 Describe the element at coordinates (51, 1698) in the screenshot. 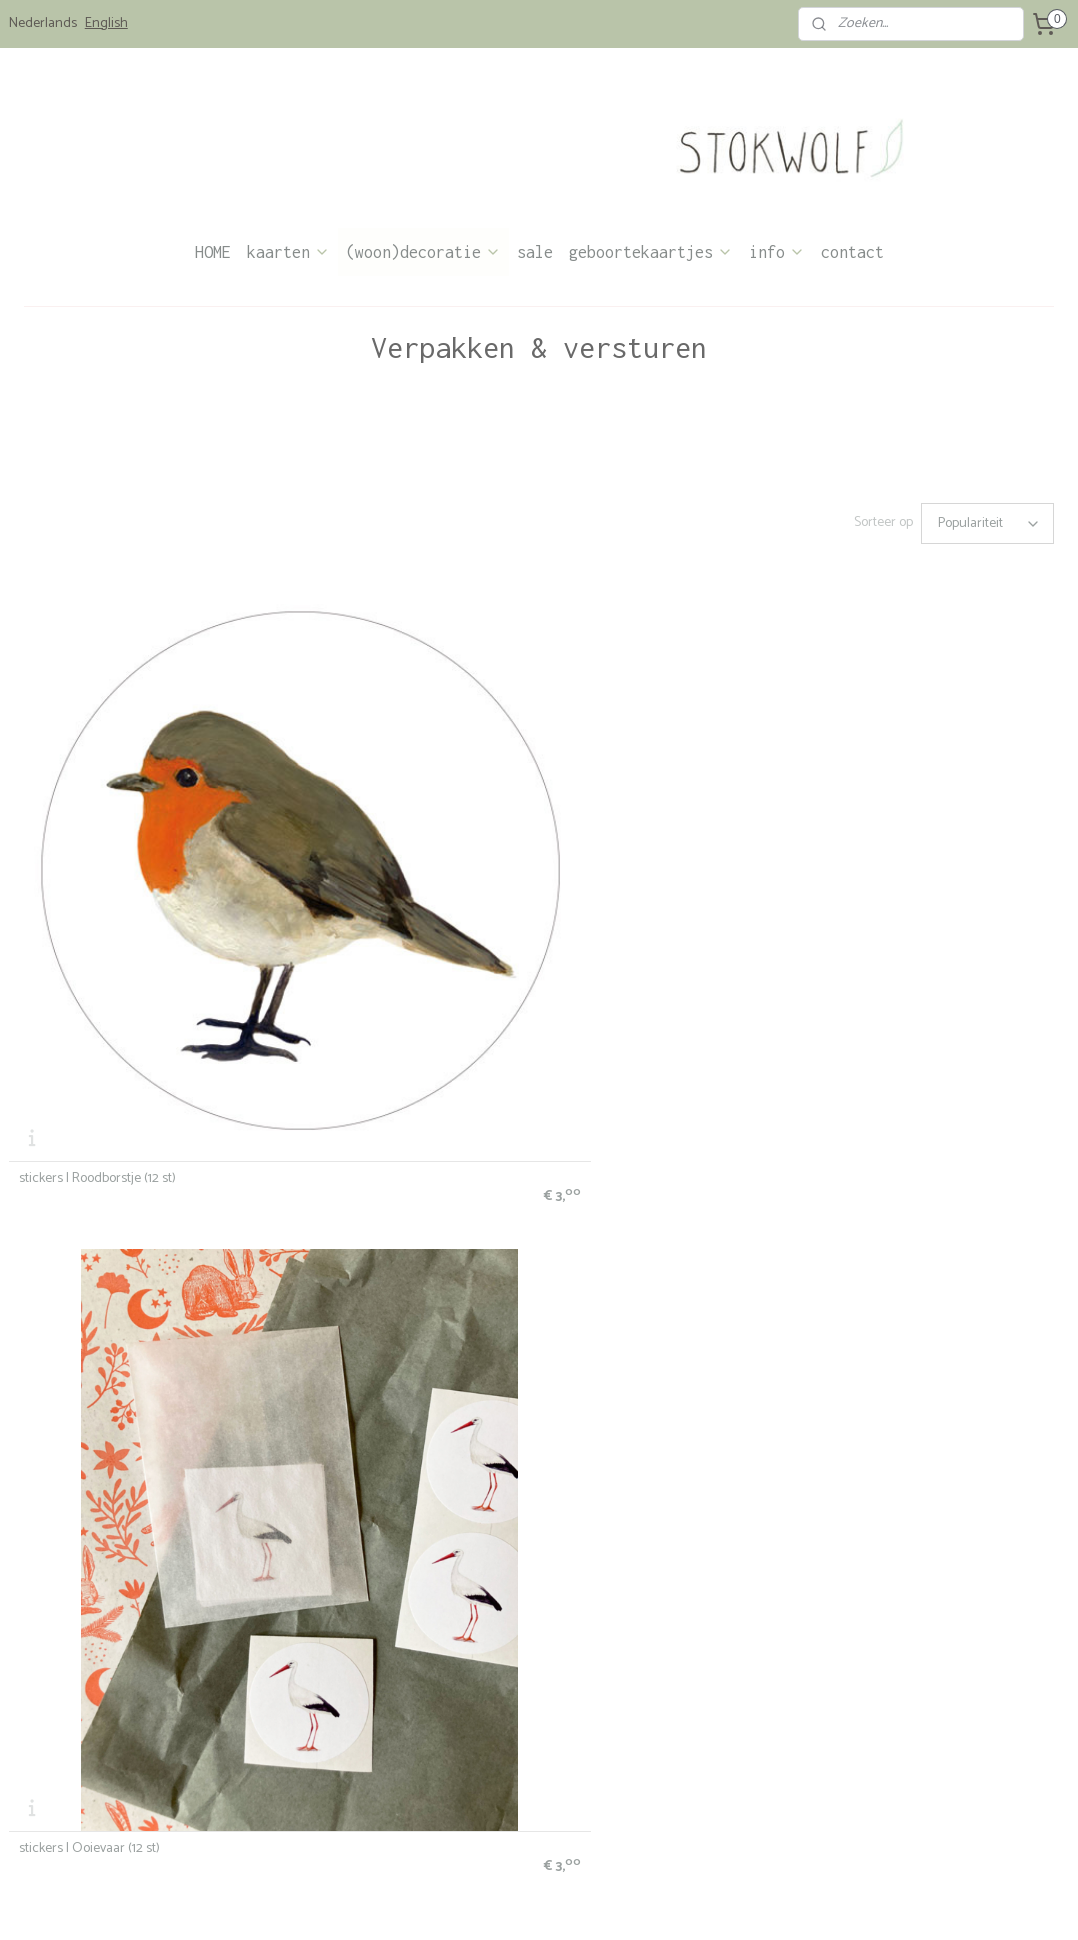

I see `bestelinformatie` at that location.